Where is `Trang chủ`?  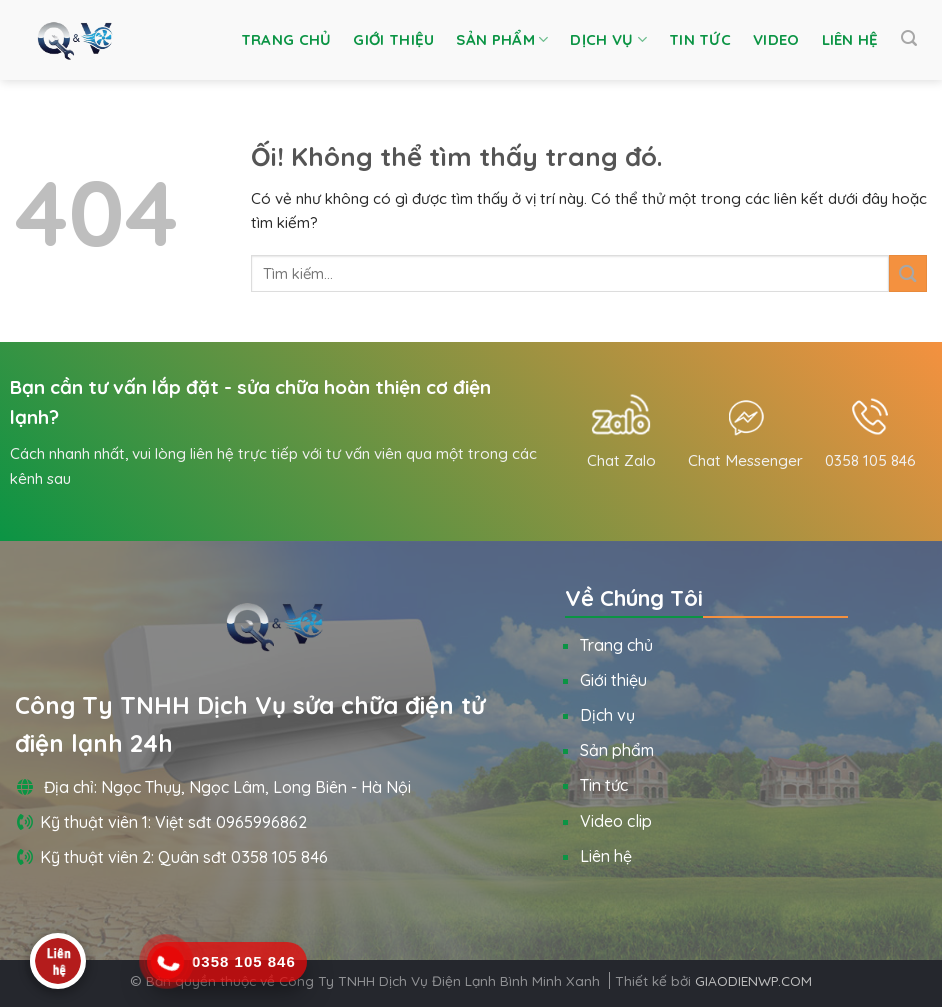 Trang chủ is located at coordinates (286, 39).